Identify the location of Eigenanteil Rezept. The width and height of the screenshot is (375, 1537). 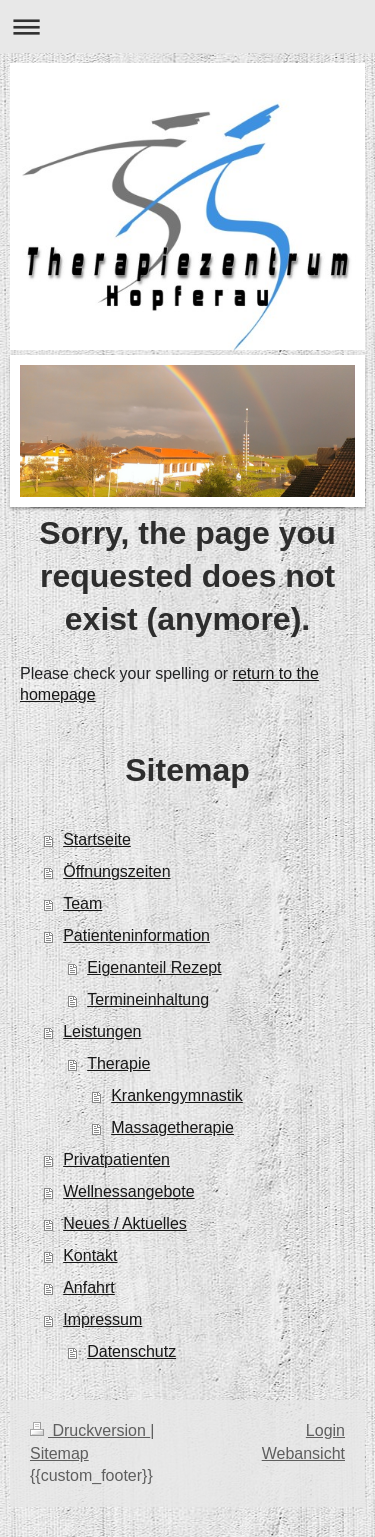
(154, 967).